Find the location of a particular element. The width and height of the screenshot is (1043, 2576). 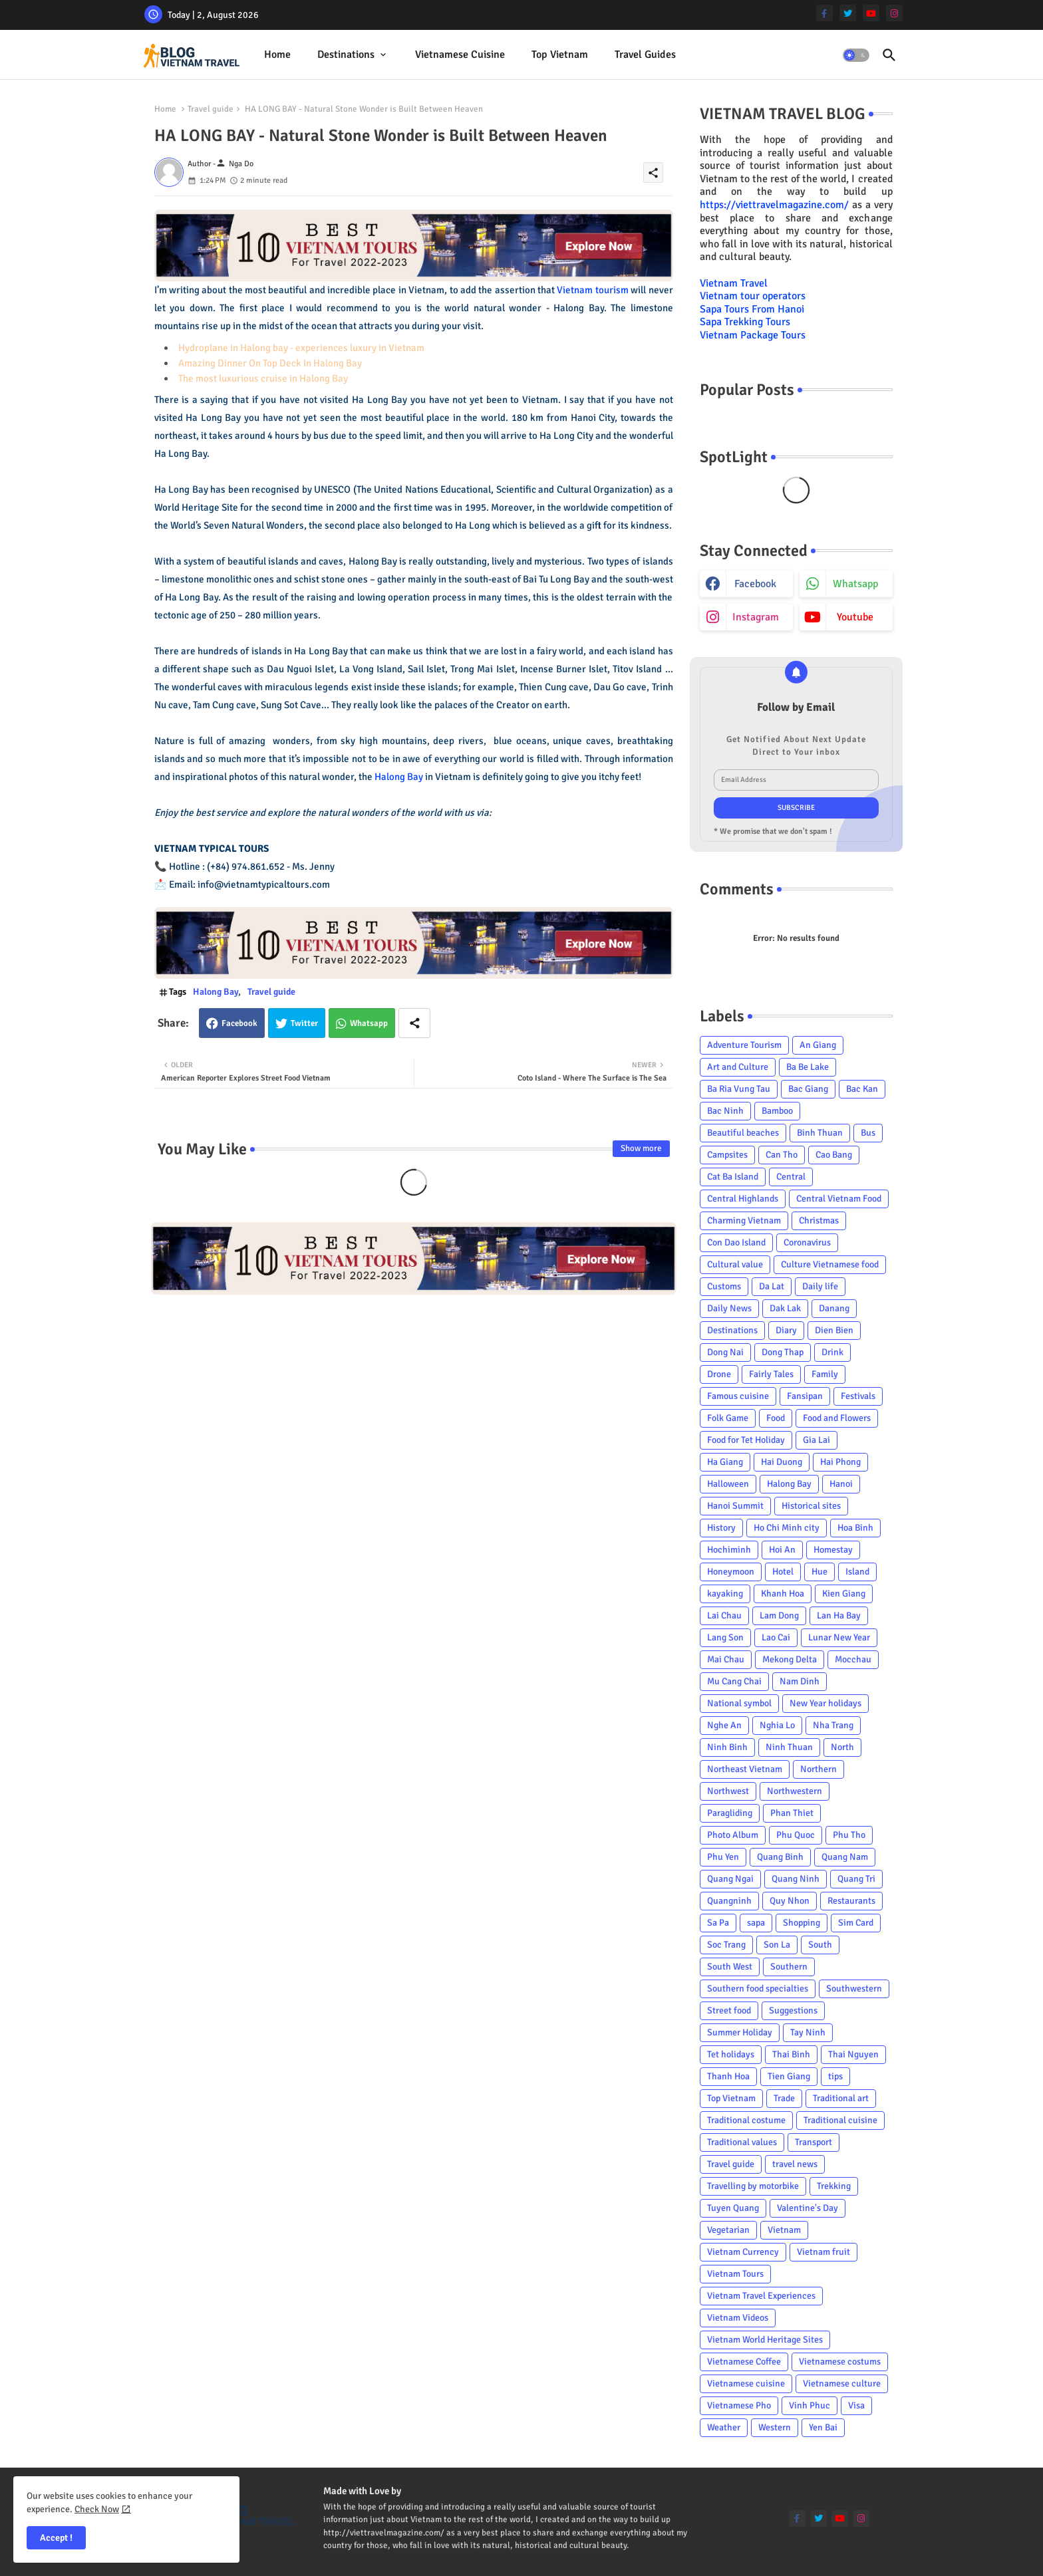

sapa is located at coordinates (756, 1922).